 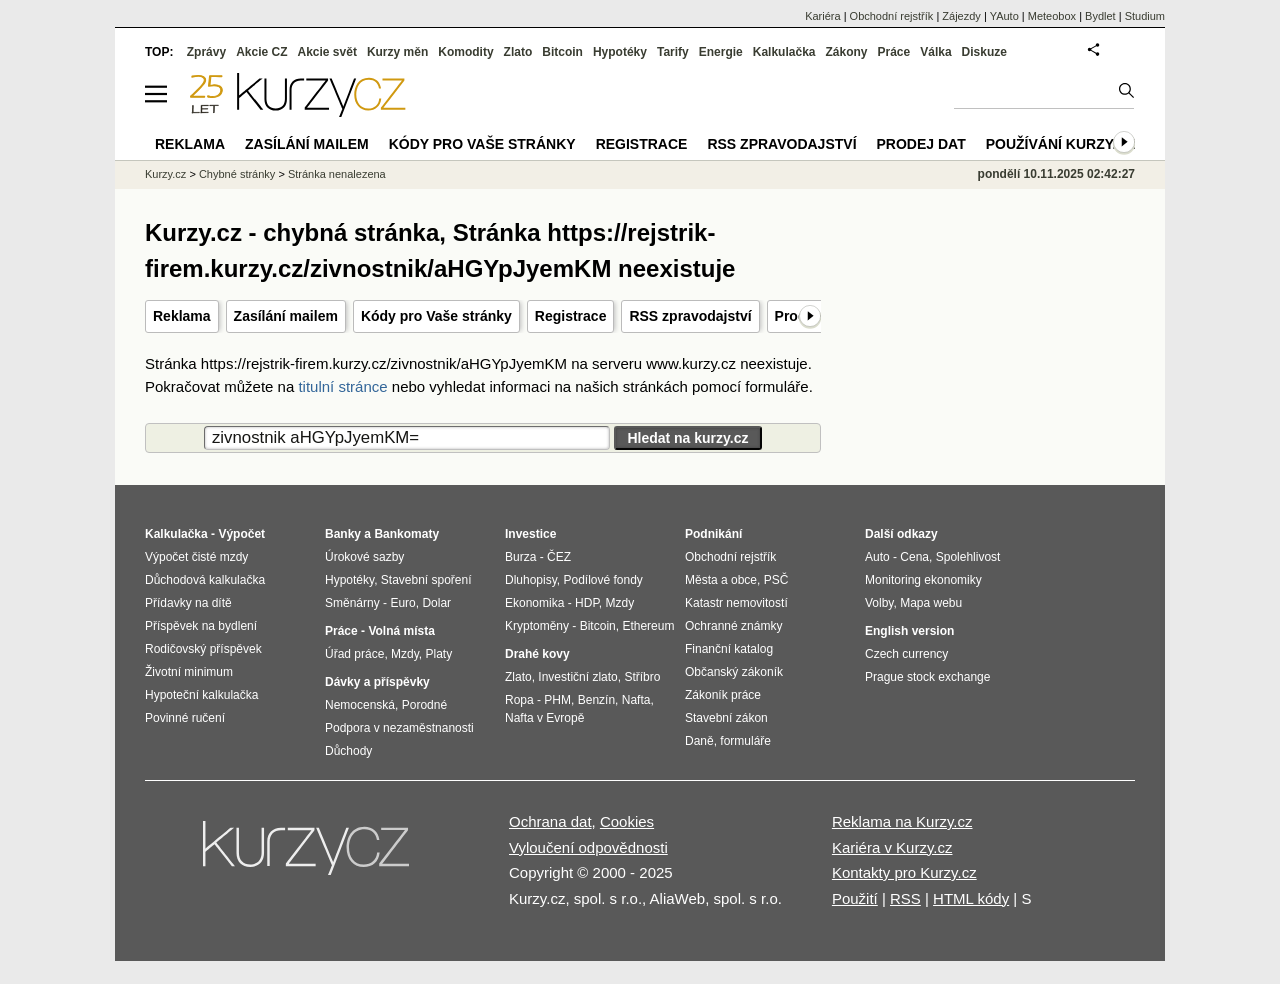 I want to click on Investice, so click(x=530, y=534).